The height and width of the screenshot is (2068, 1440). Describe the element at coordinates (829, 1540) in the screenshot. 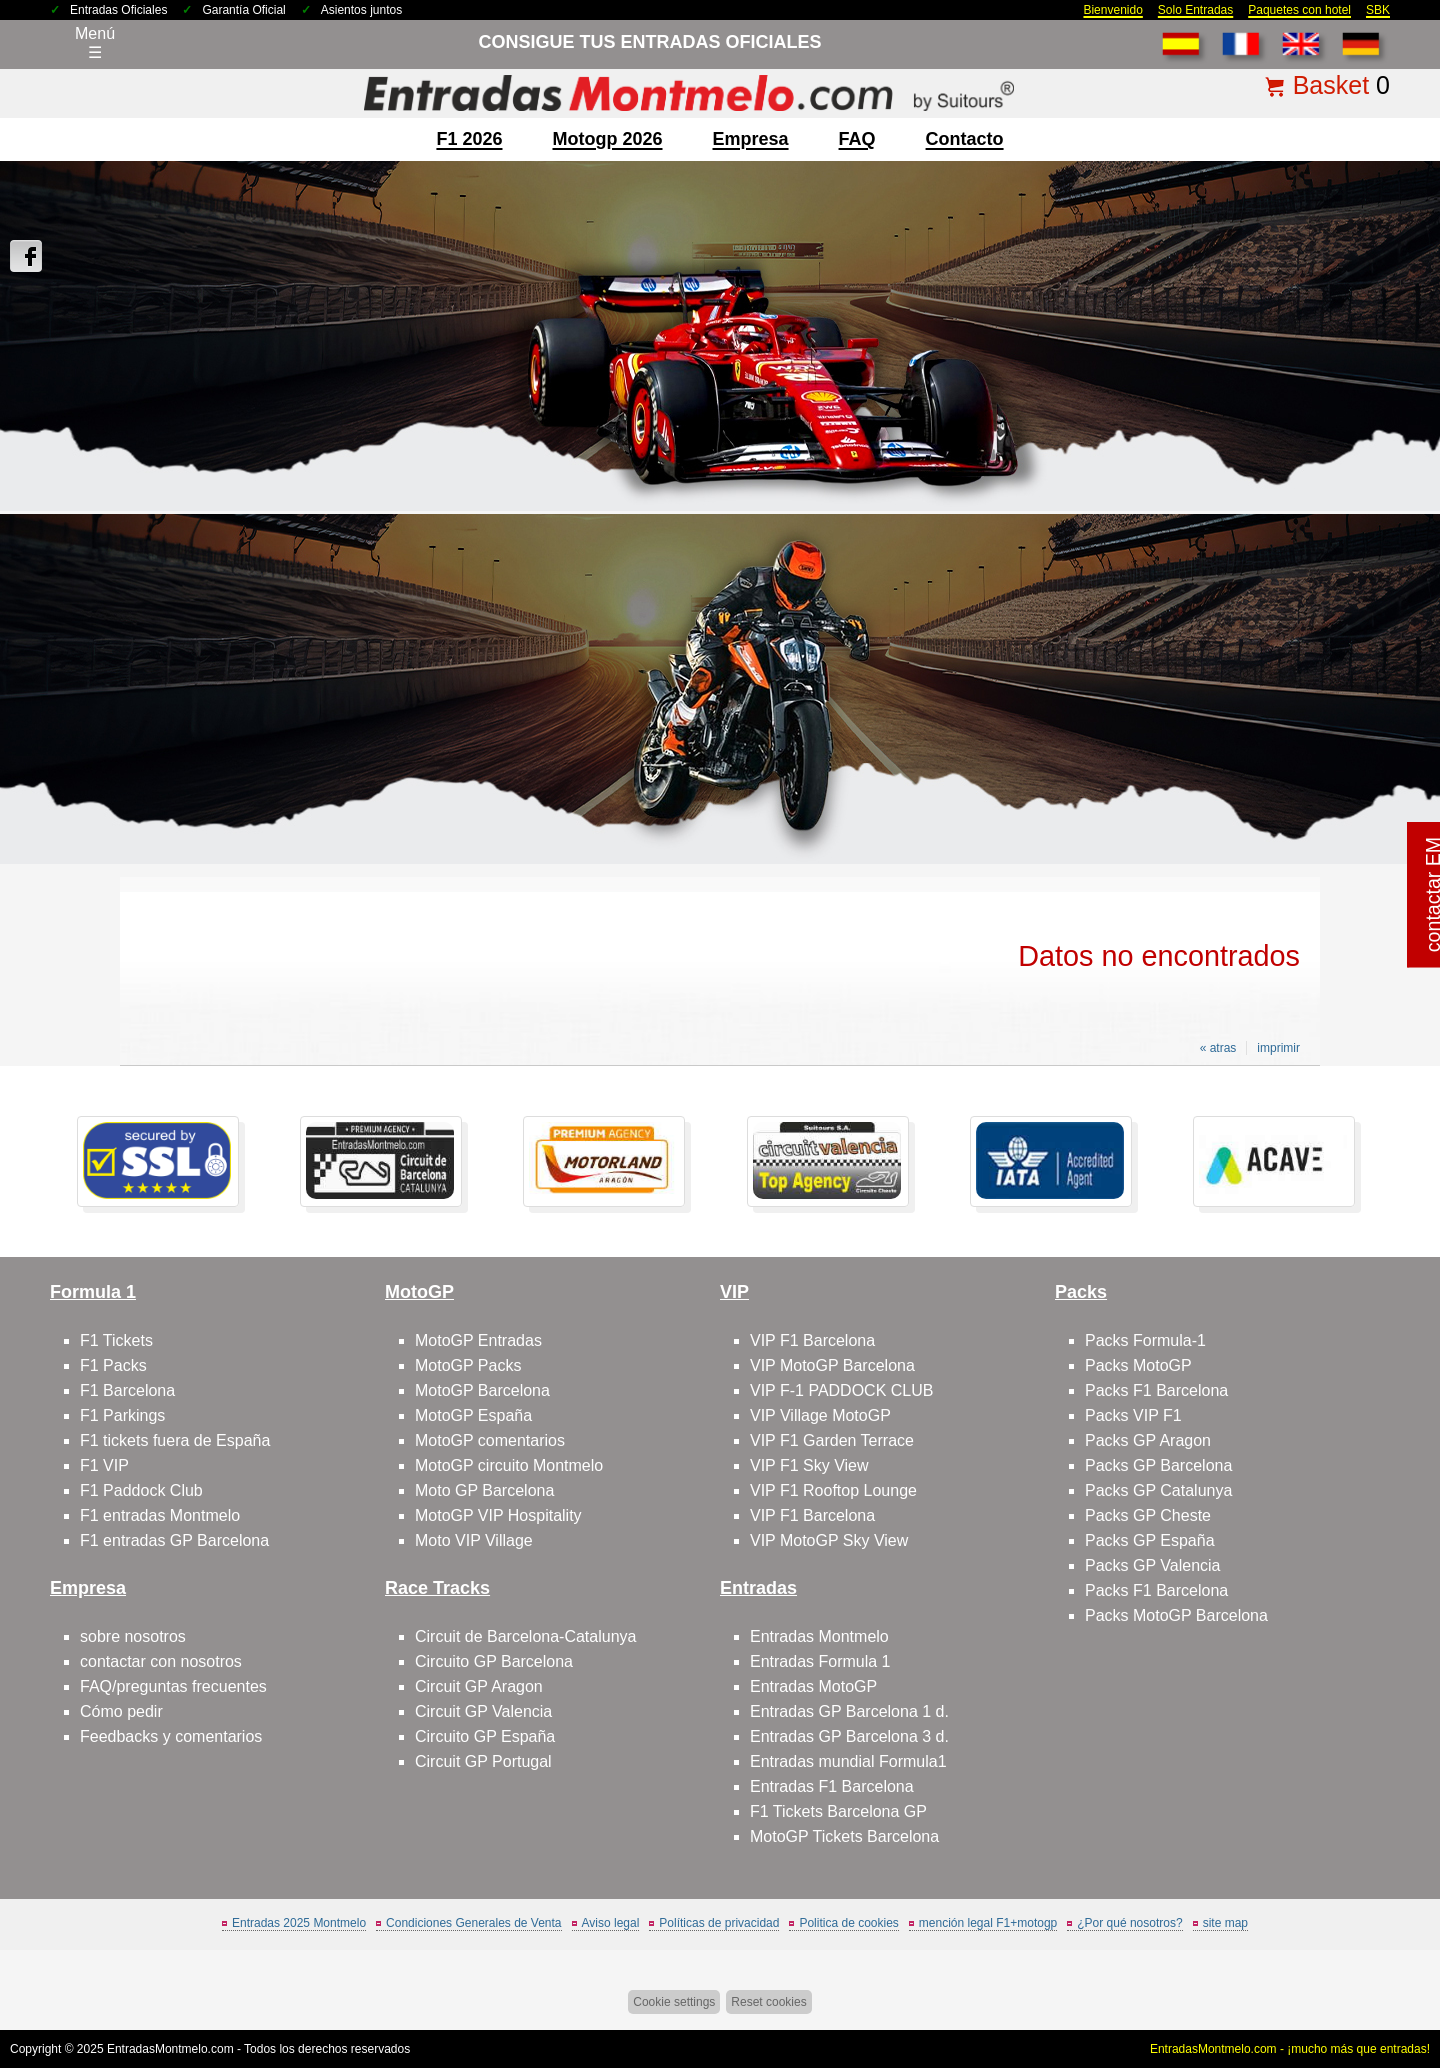

I see `VIP MotoGP Sky View` at that location.